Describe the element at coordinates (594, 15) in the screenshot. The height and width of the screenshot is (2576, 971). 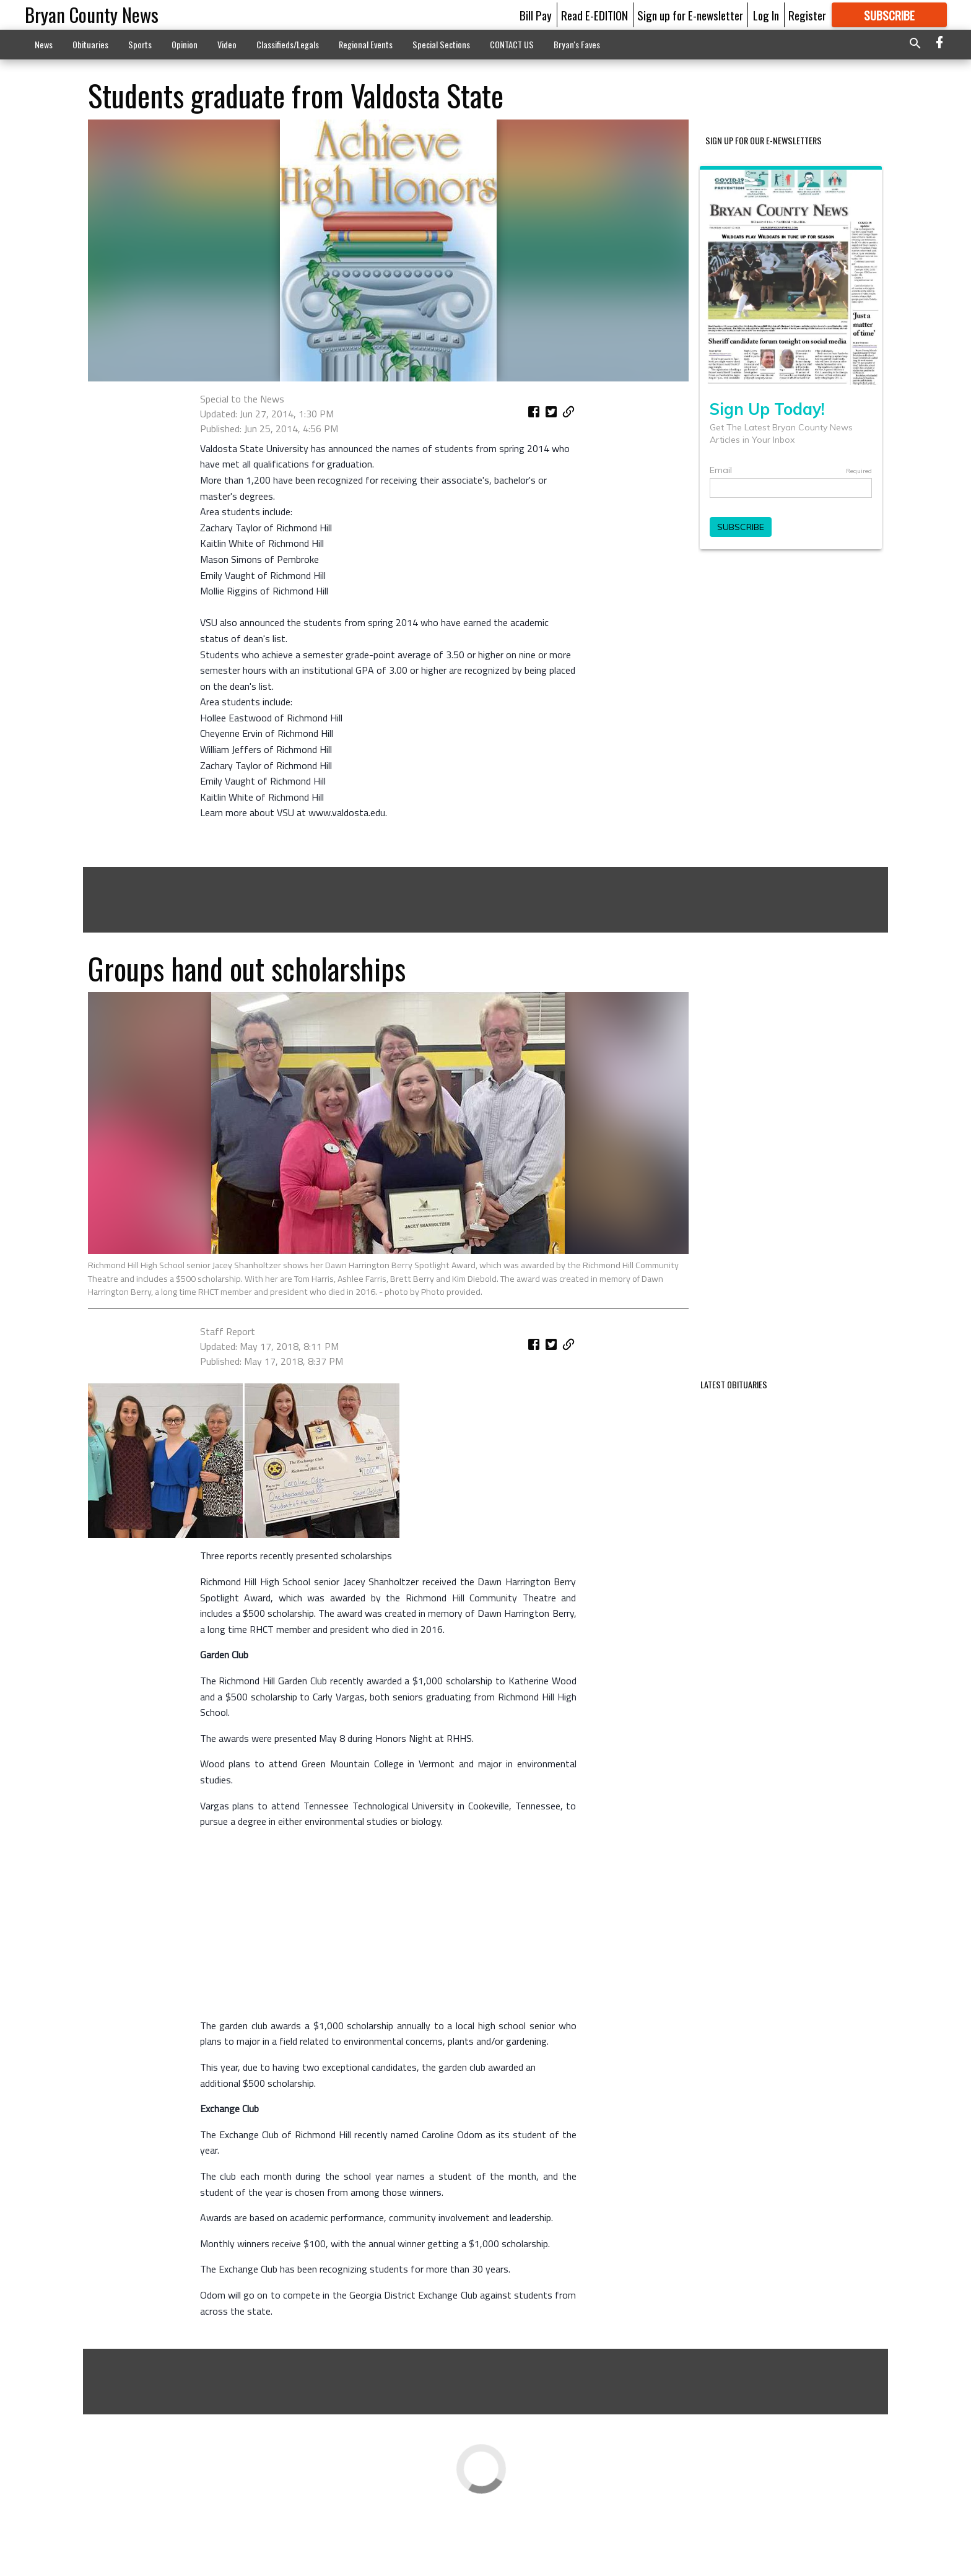
I see `Read E-EDITION` at that location.